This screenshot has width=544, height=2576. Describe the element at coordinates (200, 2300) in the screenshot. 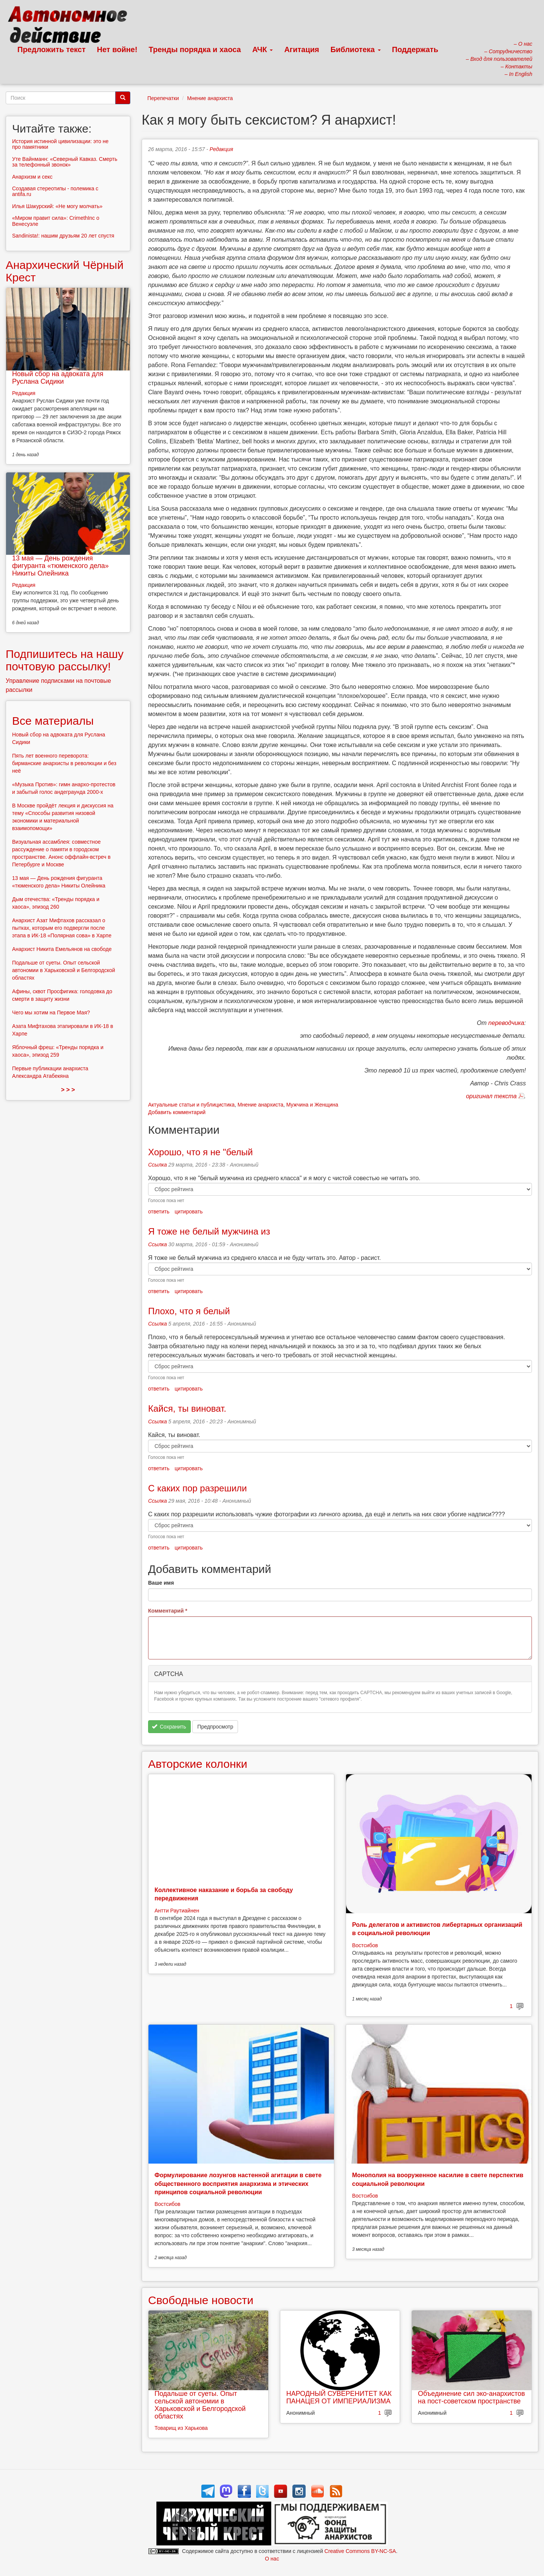

I see `Свободные новости` at that location.